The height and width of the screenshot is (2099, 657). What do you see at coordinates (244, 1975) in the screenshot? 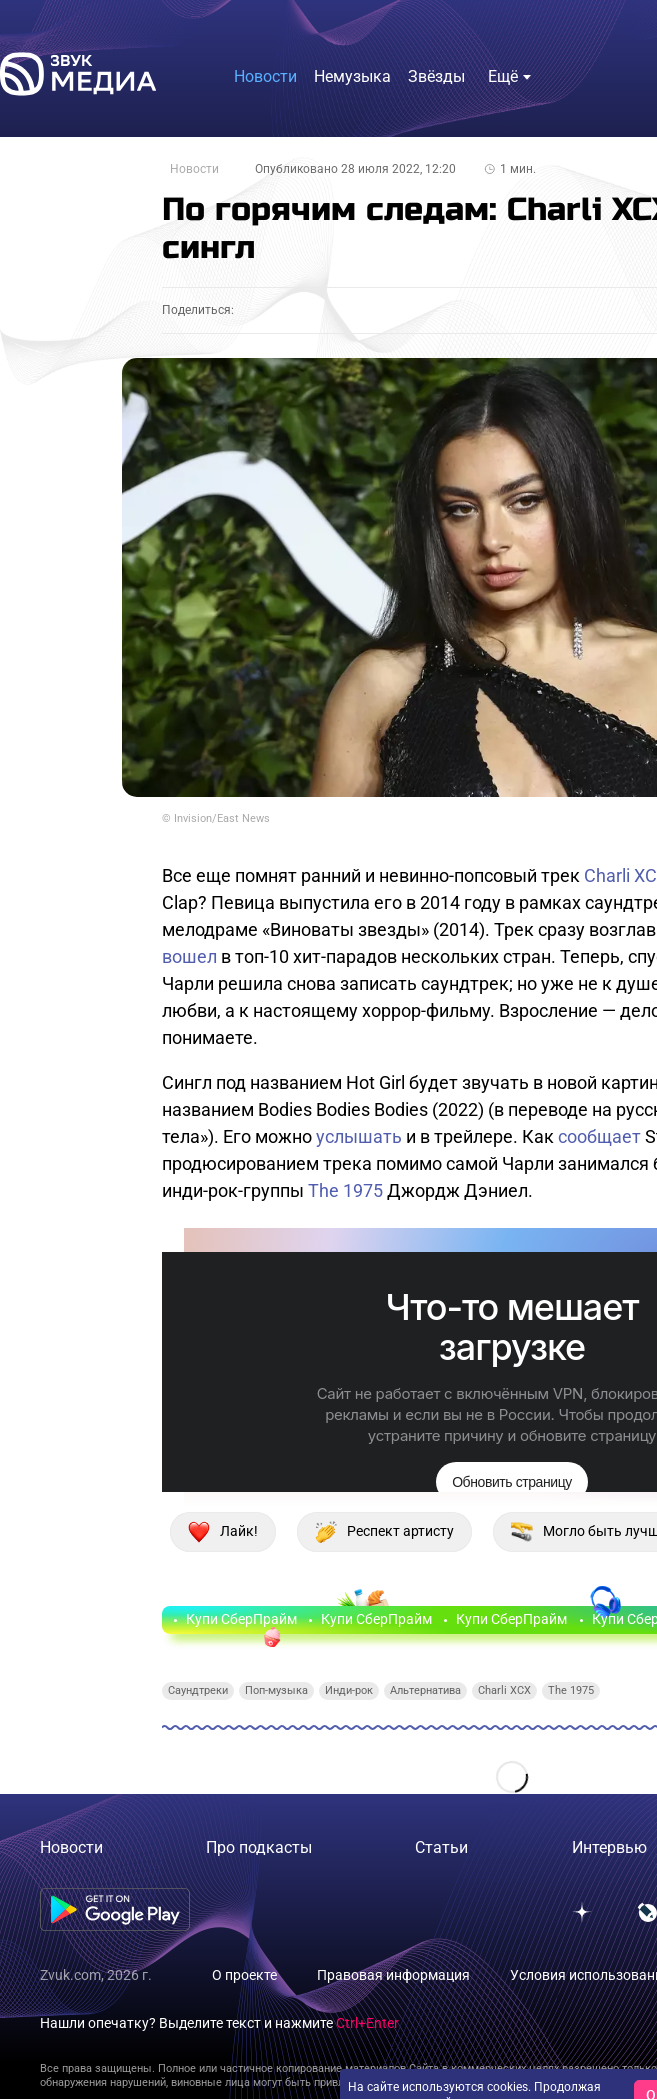
I see `О проекте` at bounding box center [244, 1975].